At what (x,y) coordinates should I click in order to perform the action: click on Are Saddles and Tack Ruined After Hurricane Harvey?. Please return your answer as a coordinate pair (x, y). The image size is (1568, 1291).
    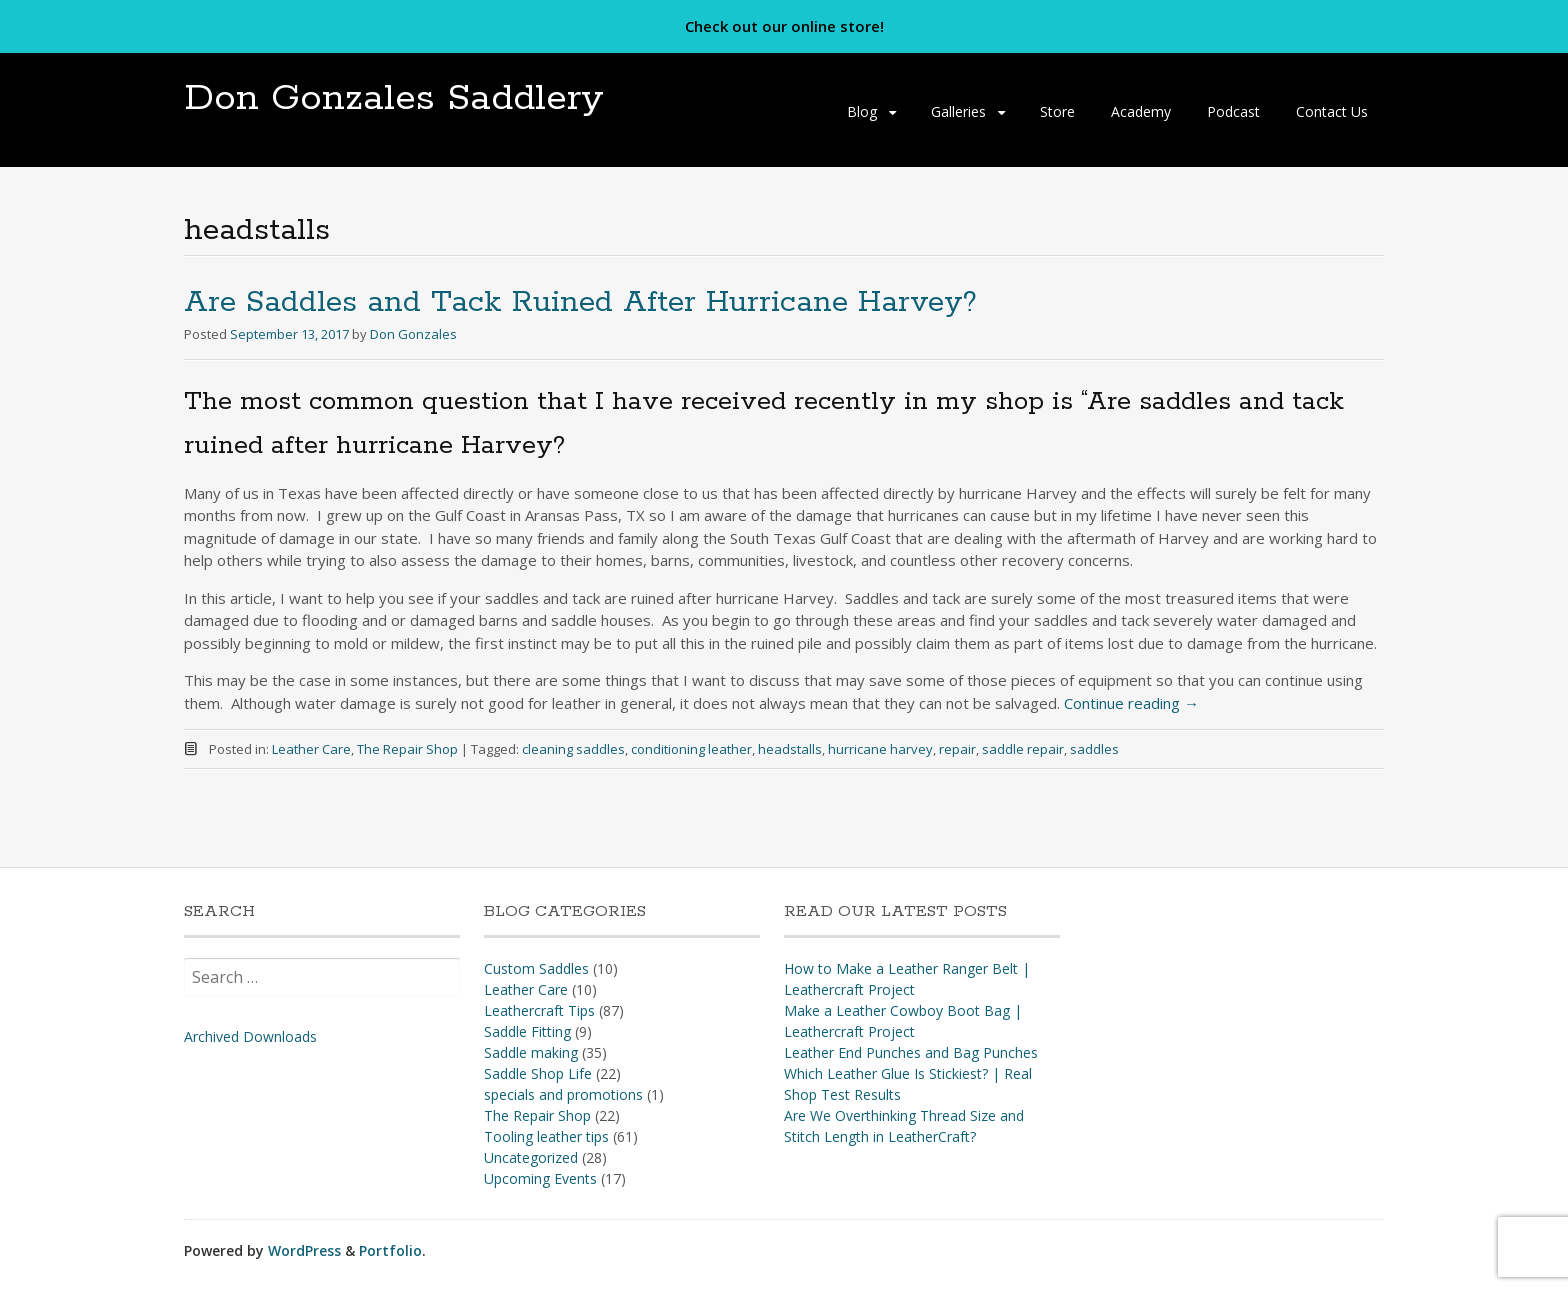
    Looking at the image, I should click on (580, 302).